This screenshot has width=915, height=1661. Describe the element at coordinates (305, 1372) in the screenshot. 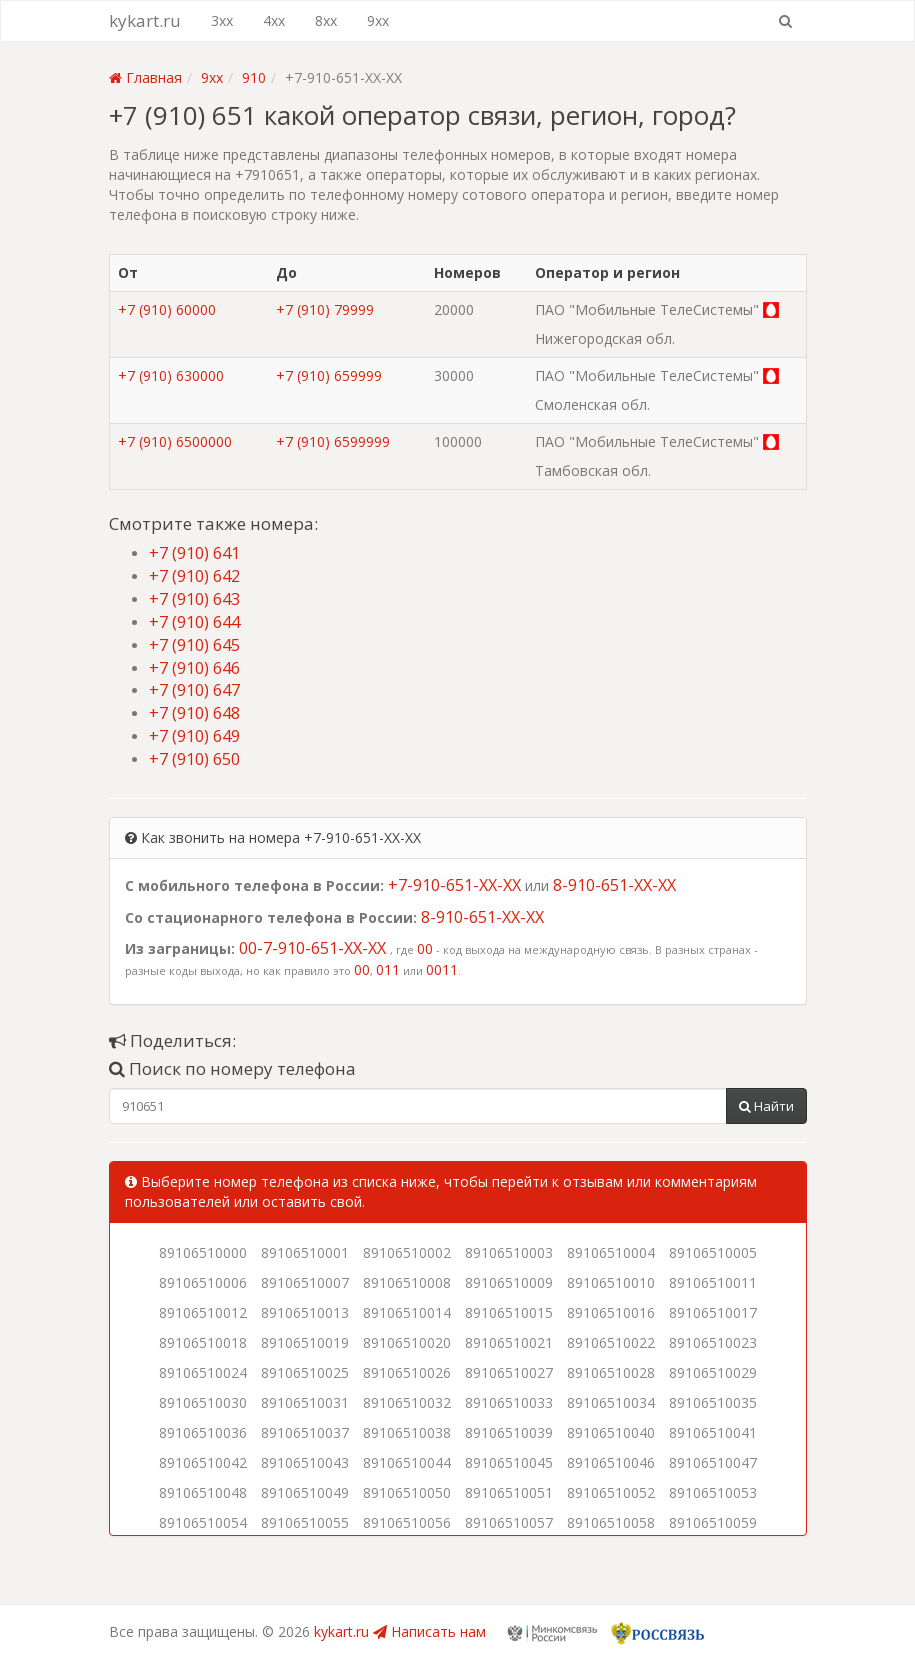

I see `89106510025` at that location.